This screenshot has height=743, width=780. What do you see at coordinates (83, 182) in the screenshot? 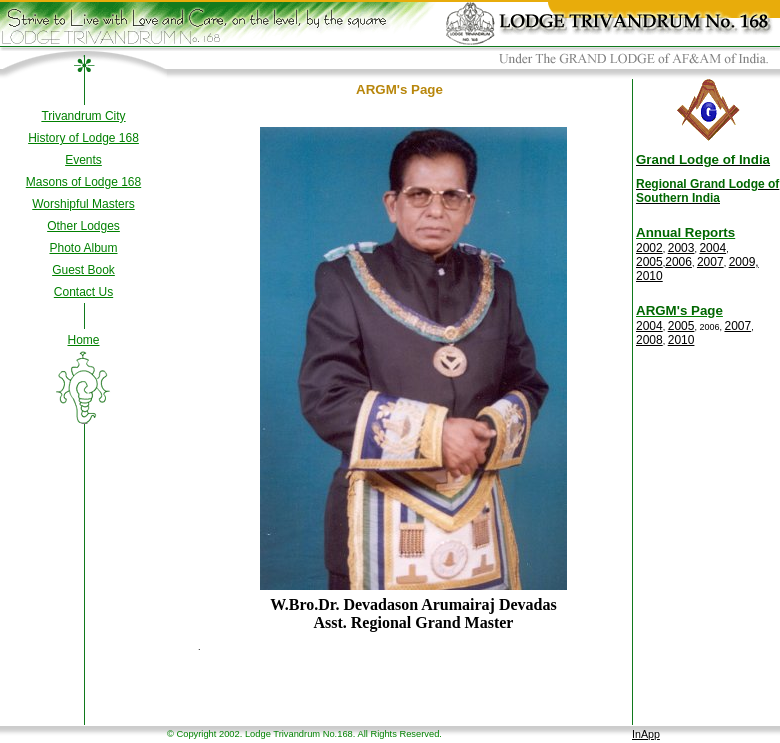
I see `Masons of Lodge 168` at bounding box center [83, 182].